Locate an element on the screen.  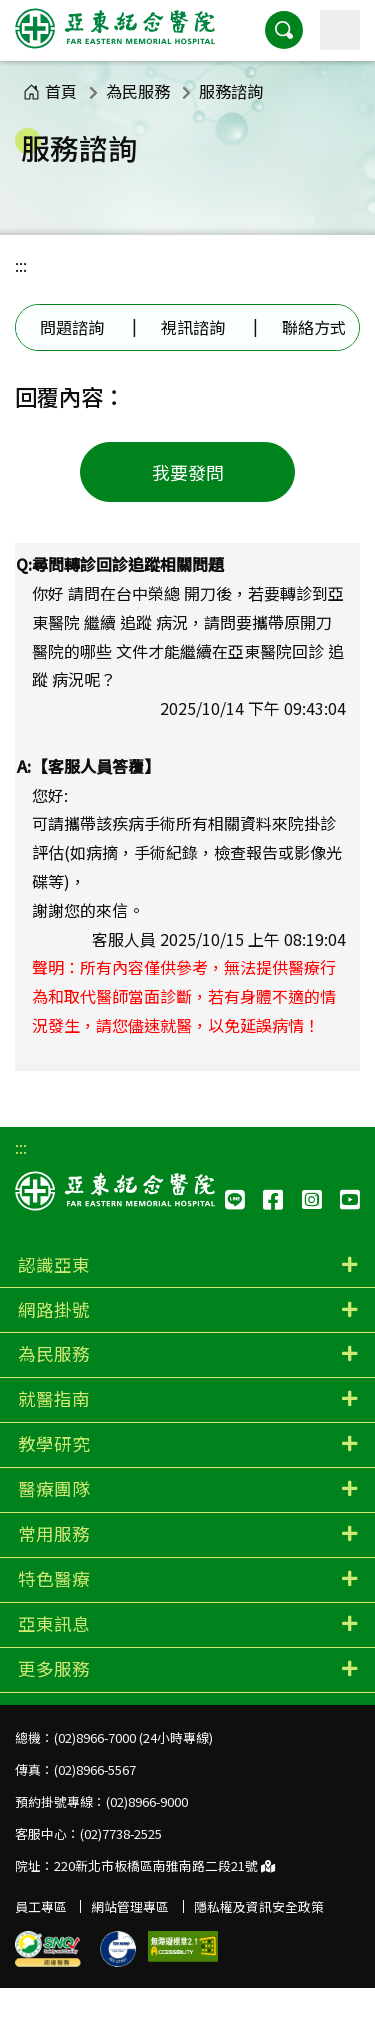
隱私權及資訊安全政策 is located at coordinates (259, 1906).